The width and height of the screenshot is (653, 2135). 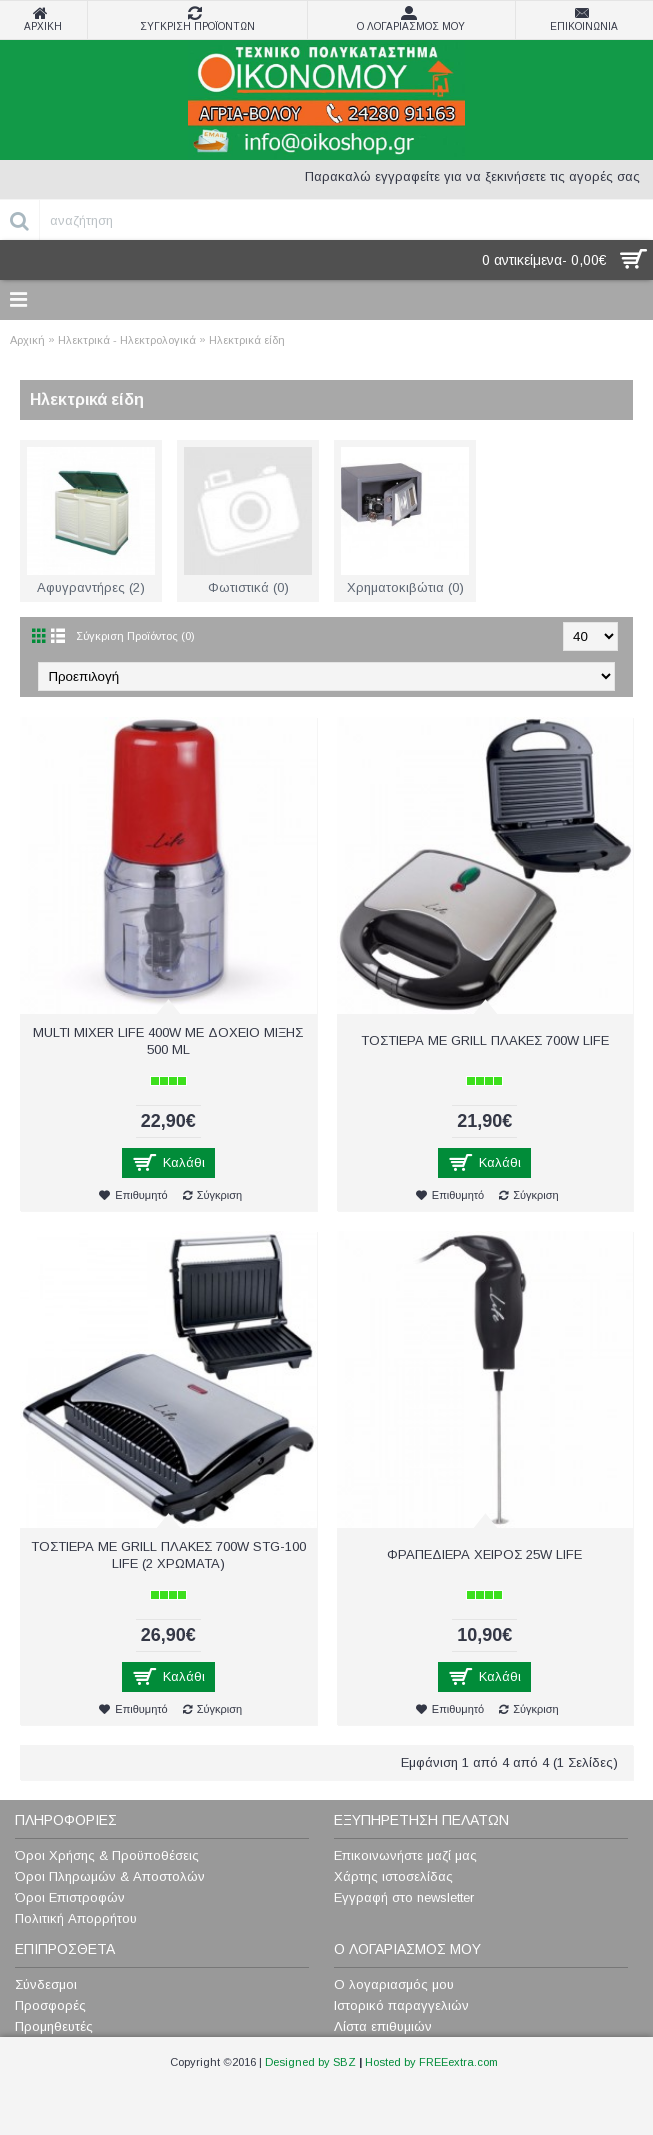 I want to click on Σύνδεσμοι, so click(x=46, y=1984).